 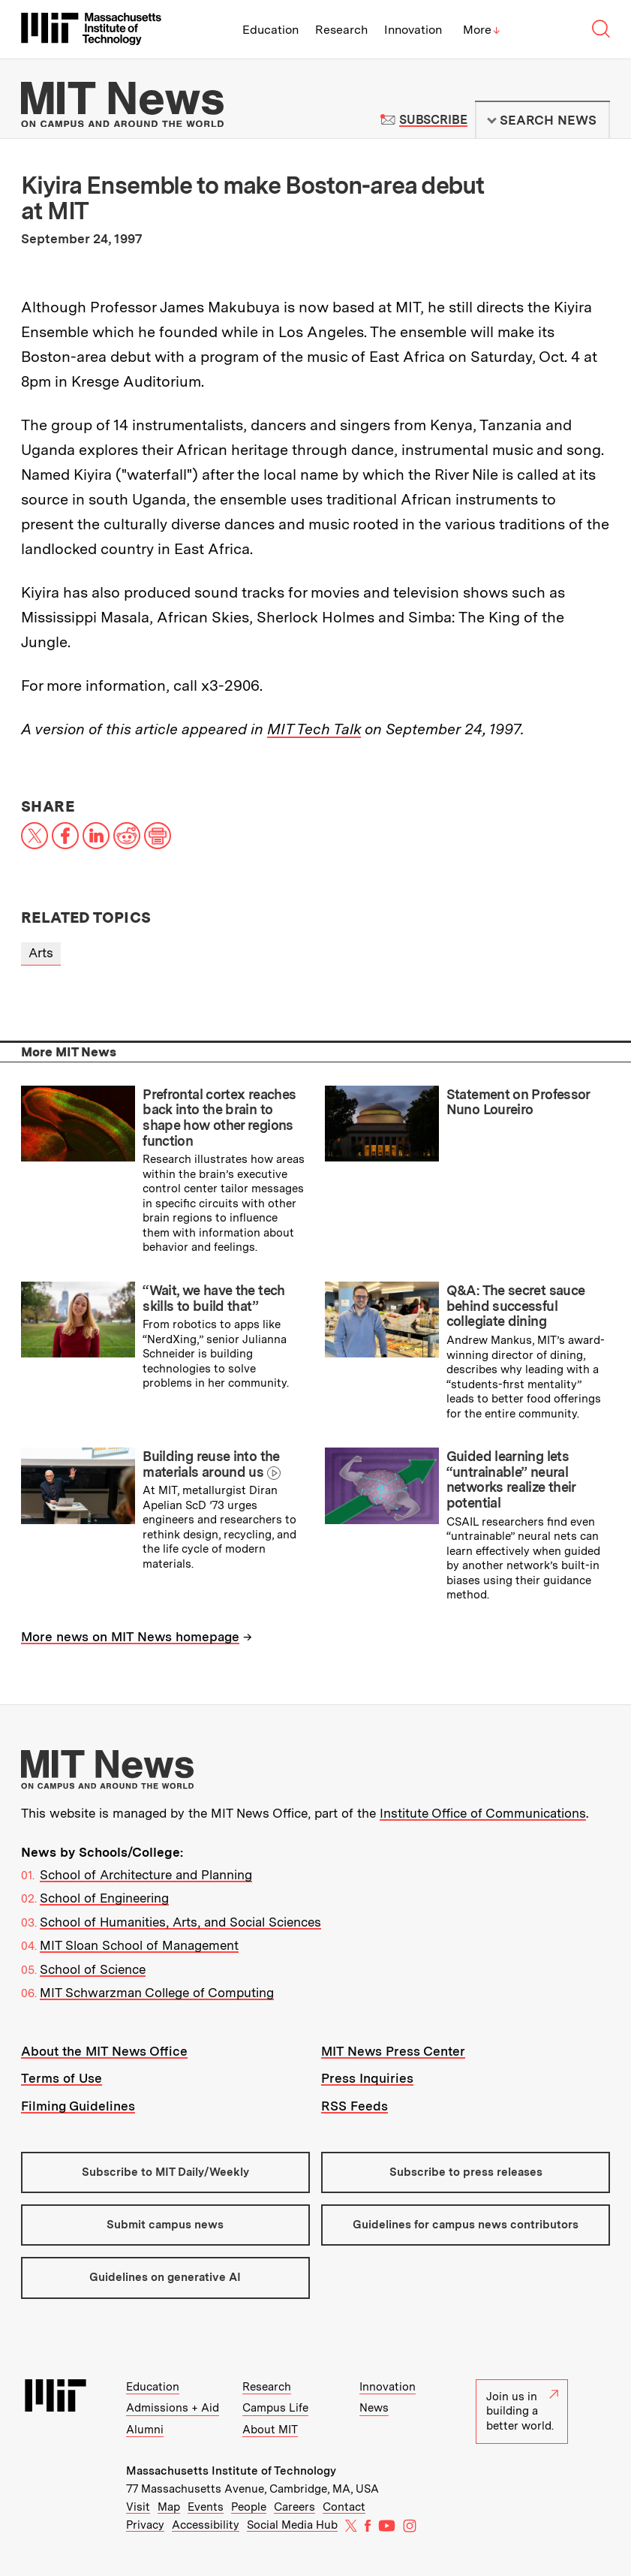 What do you see at coordinates (78, 2106) in the screenshot?
I see `Filming Guidelines` at bounding box center [78, 2106].